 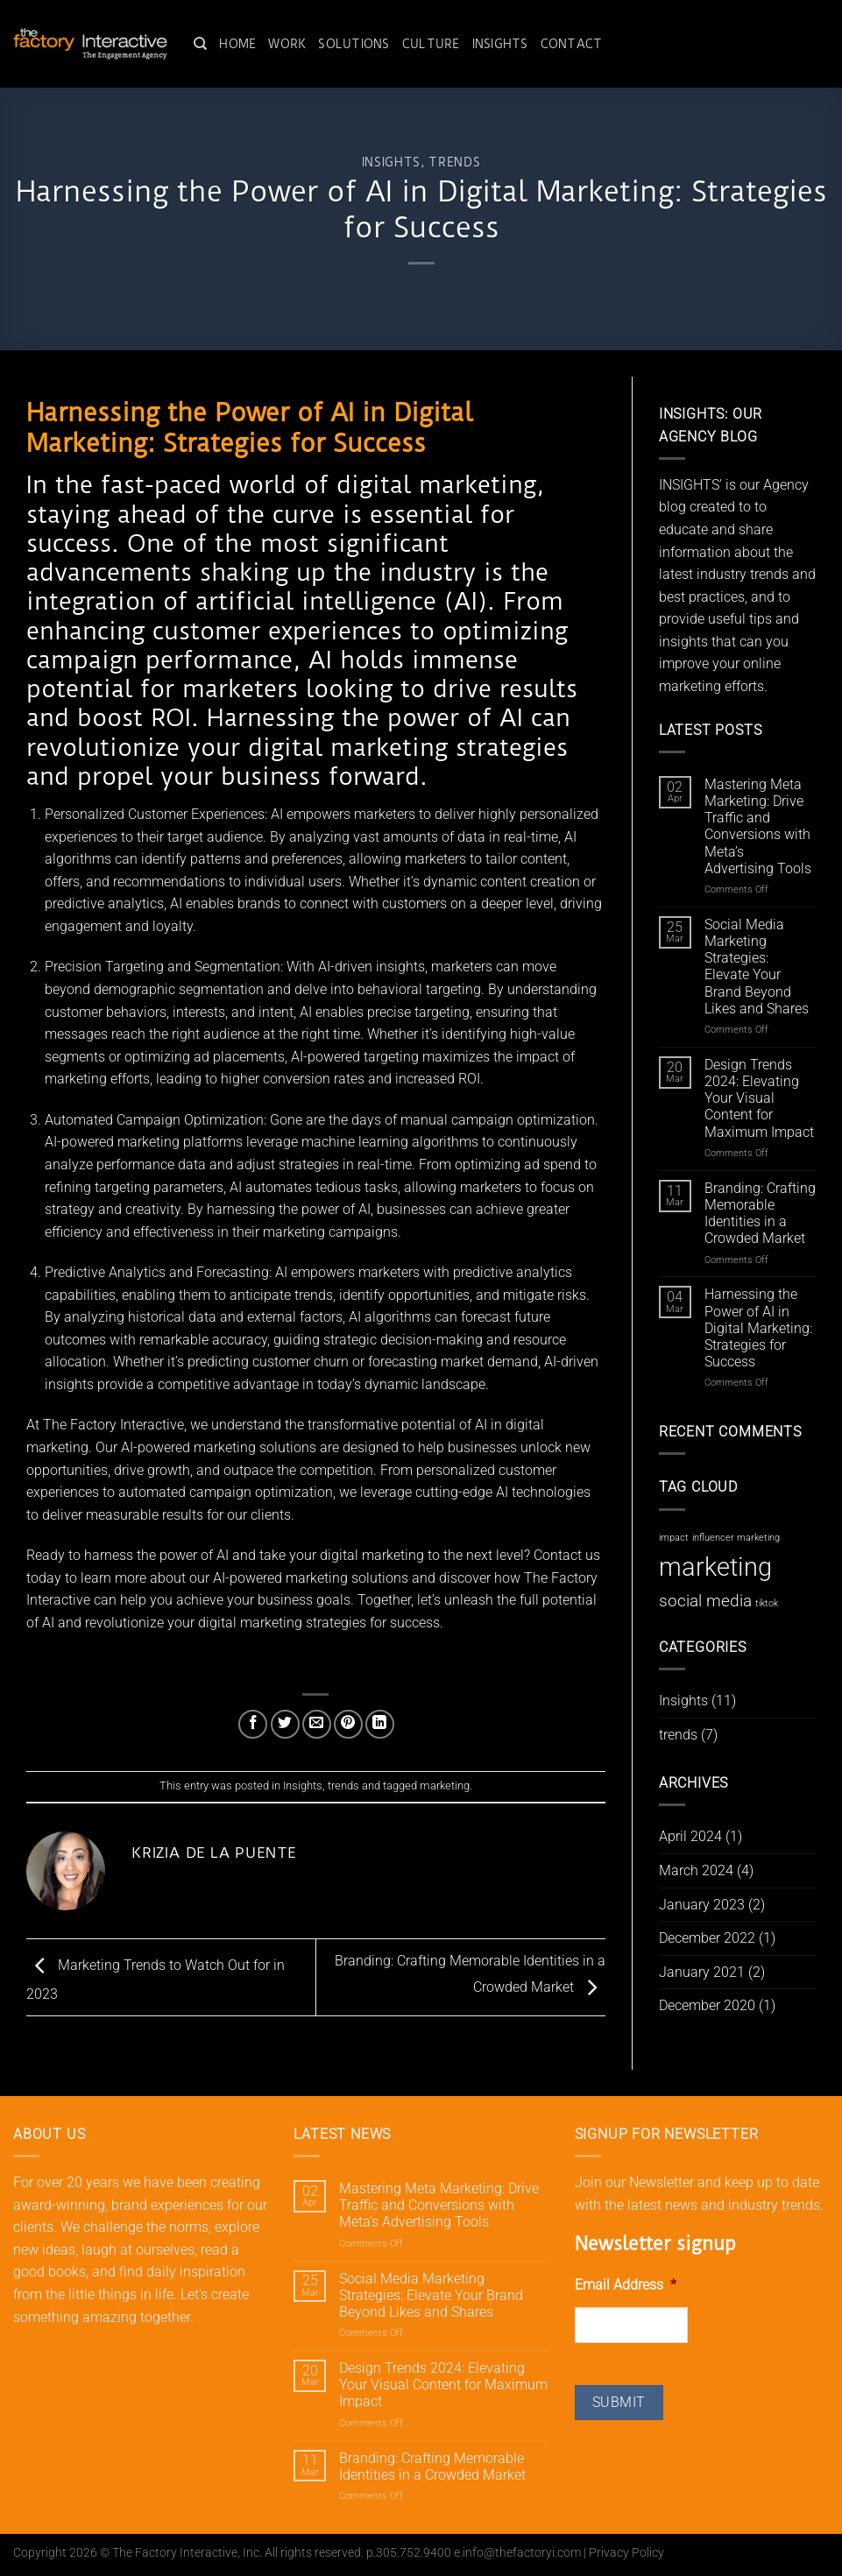 I want to click on [Share on Twitter], so click(x=285, y=1724).